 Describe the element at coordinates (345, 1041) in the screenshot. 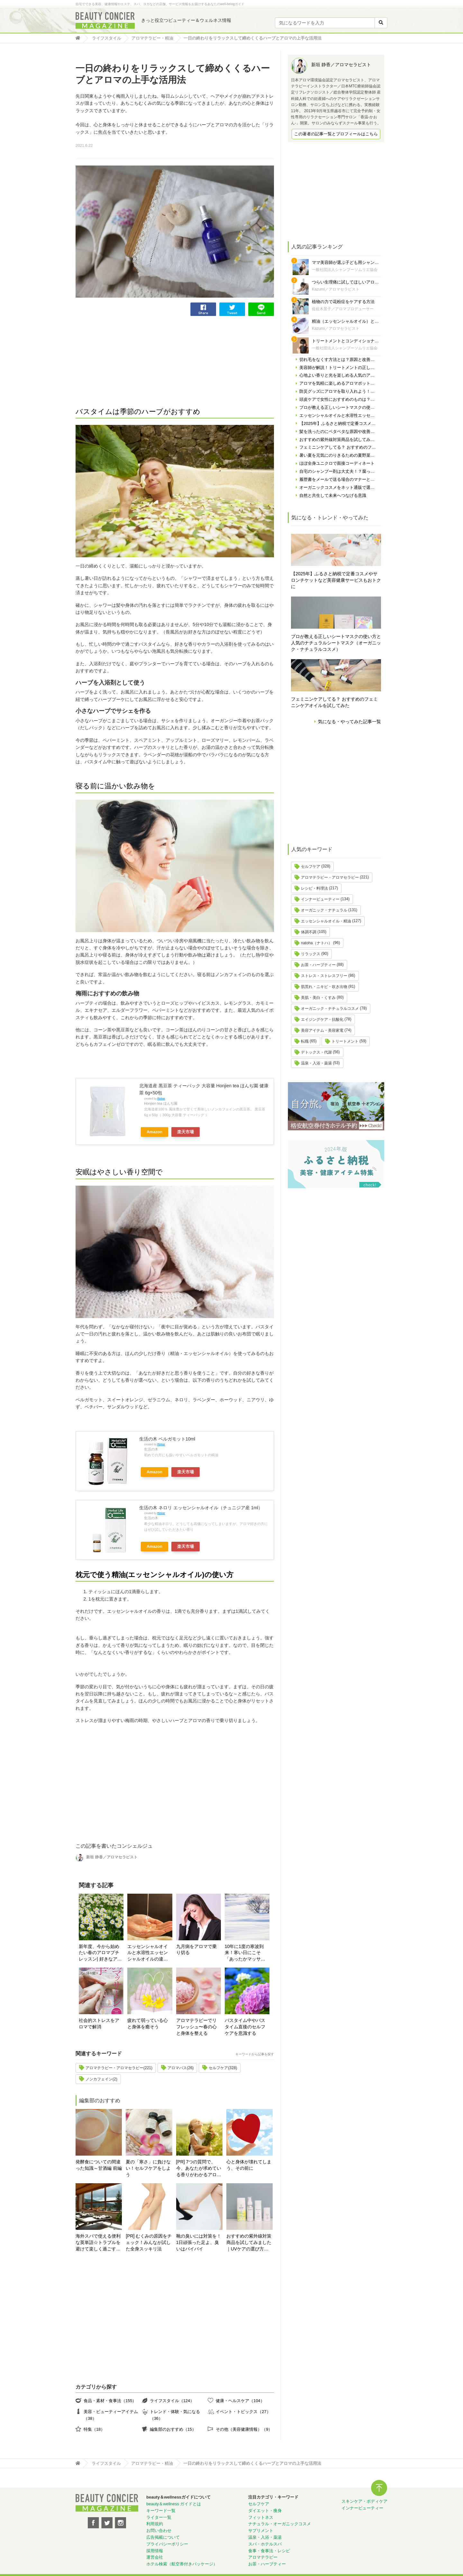

I see `トリートメント` at that location.